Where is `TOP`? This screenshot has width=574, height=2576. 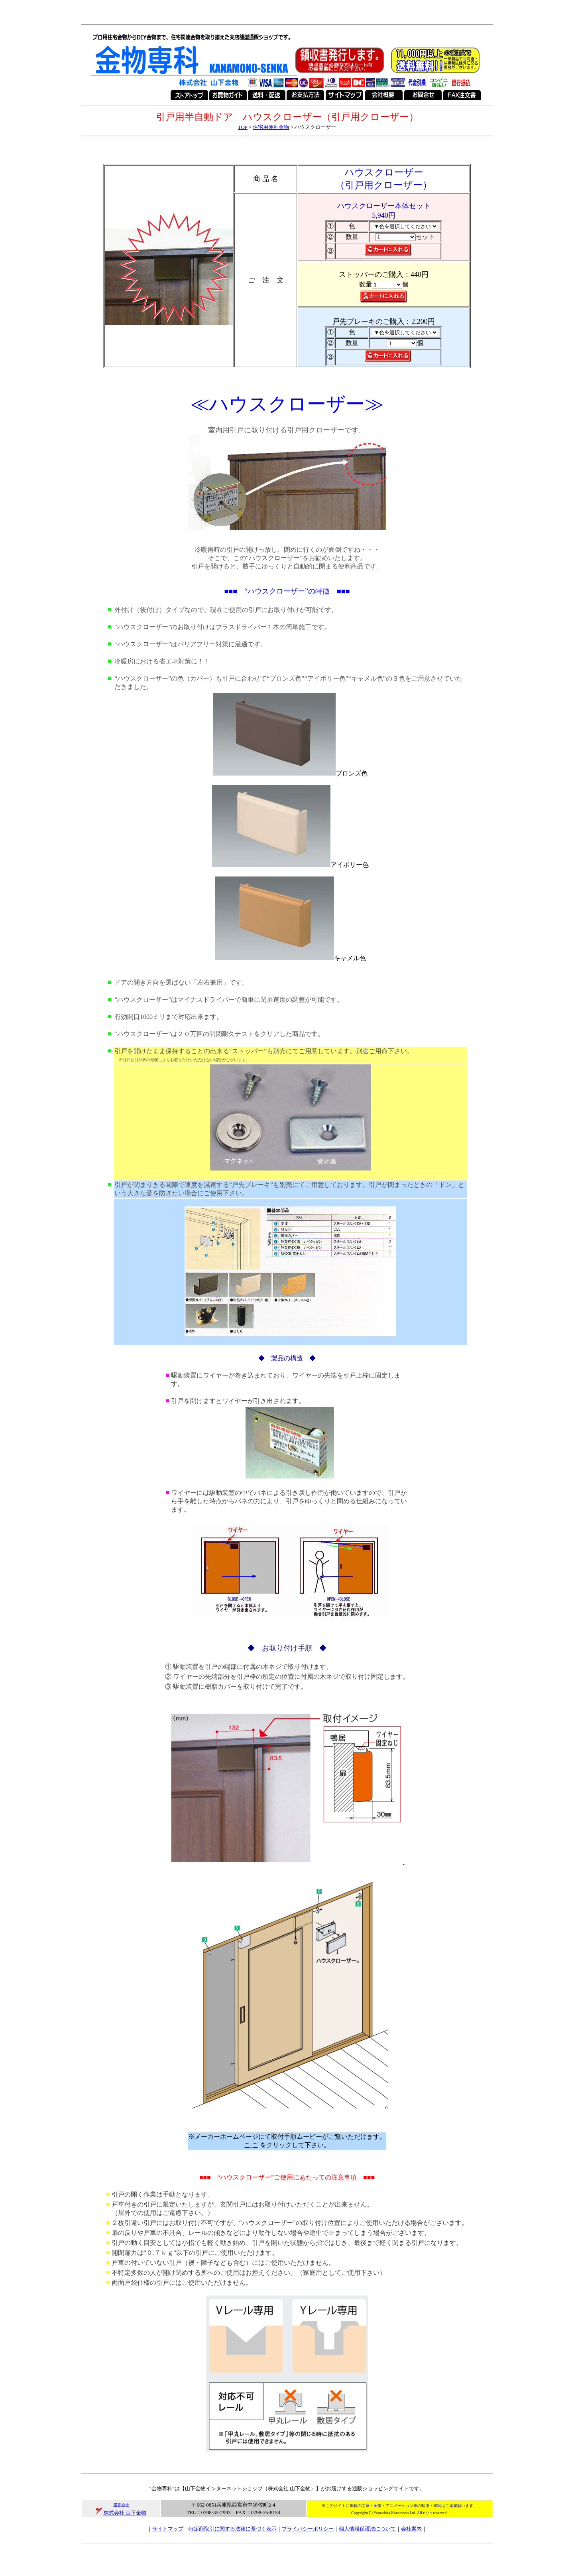 TOP is located at coordinates (243, 127).